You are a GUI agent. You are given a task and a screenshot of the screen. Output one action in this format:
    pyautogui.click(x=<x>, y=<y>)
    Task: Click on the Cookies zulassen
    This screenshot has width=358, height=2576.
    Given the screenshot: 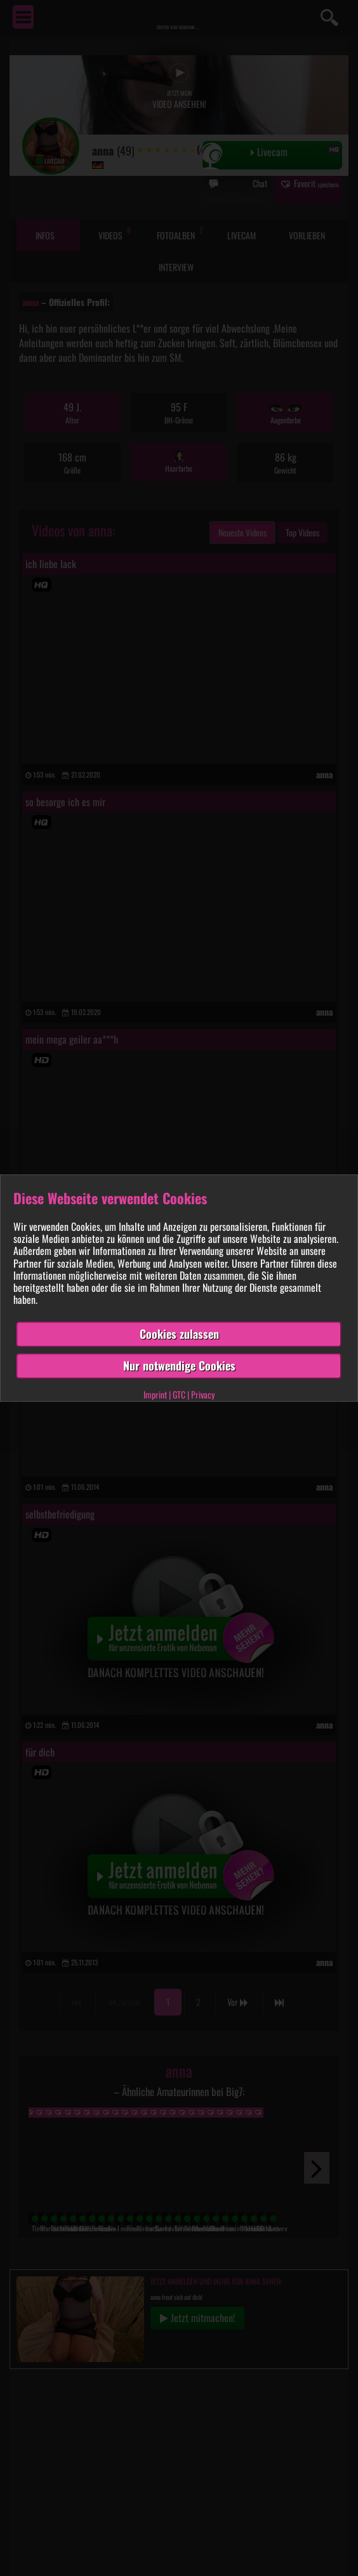 What is the action you would take?
    pyautogui.click(x=179, y=1333)
    